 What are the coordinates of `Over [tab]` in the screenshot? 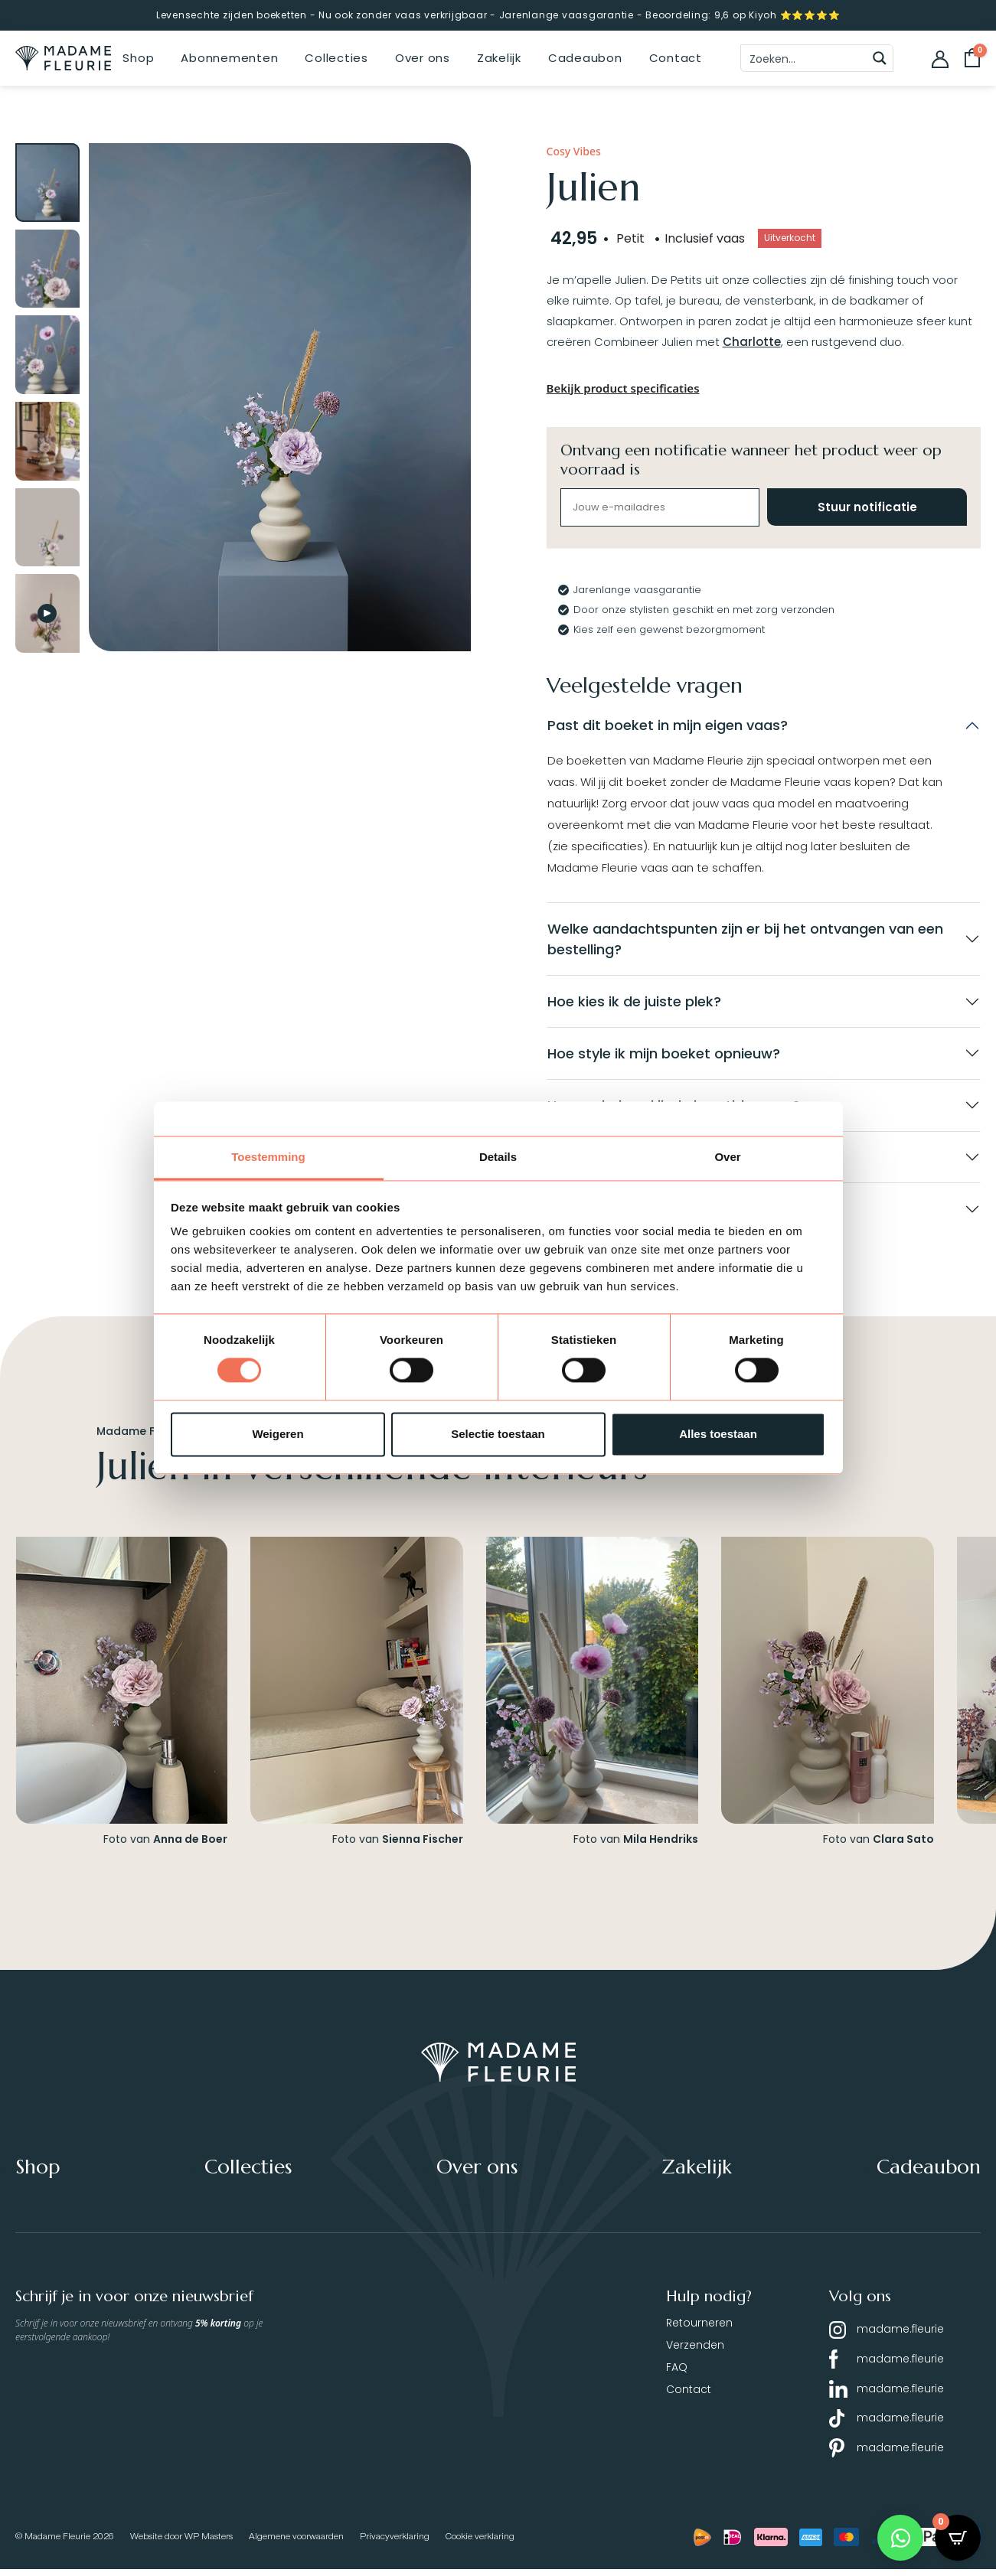 It's located at (727, 1156).